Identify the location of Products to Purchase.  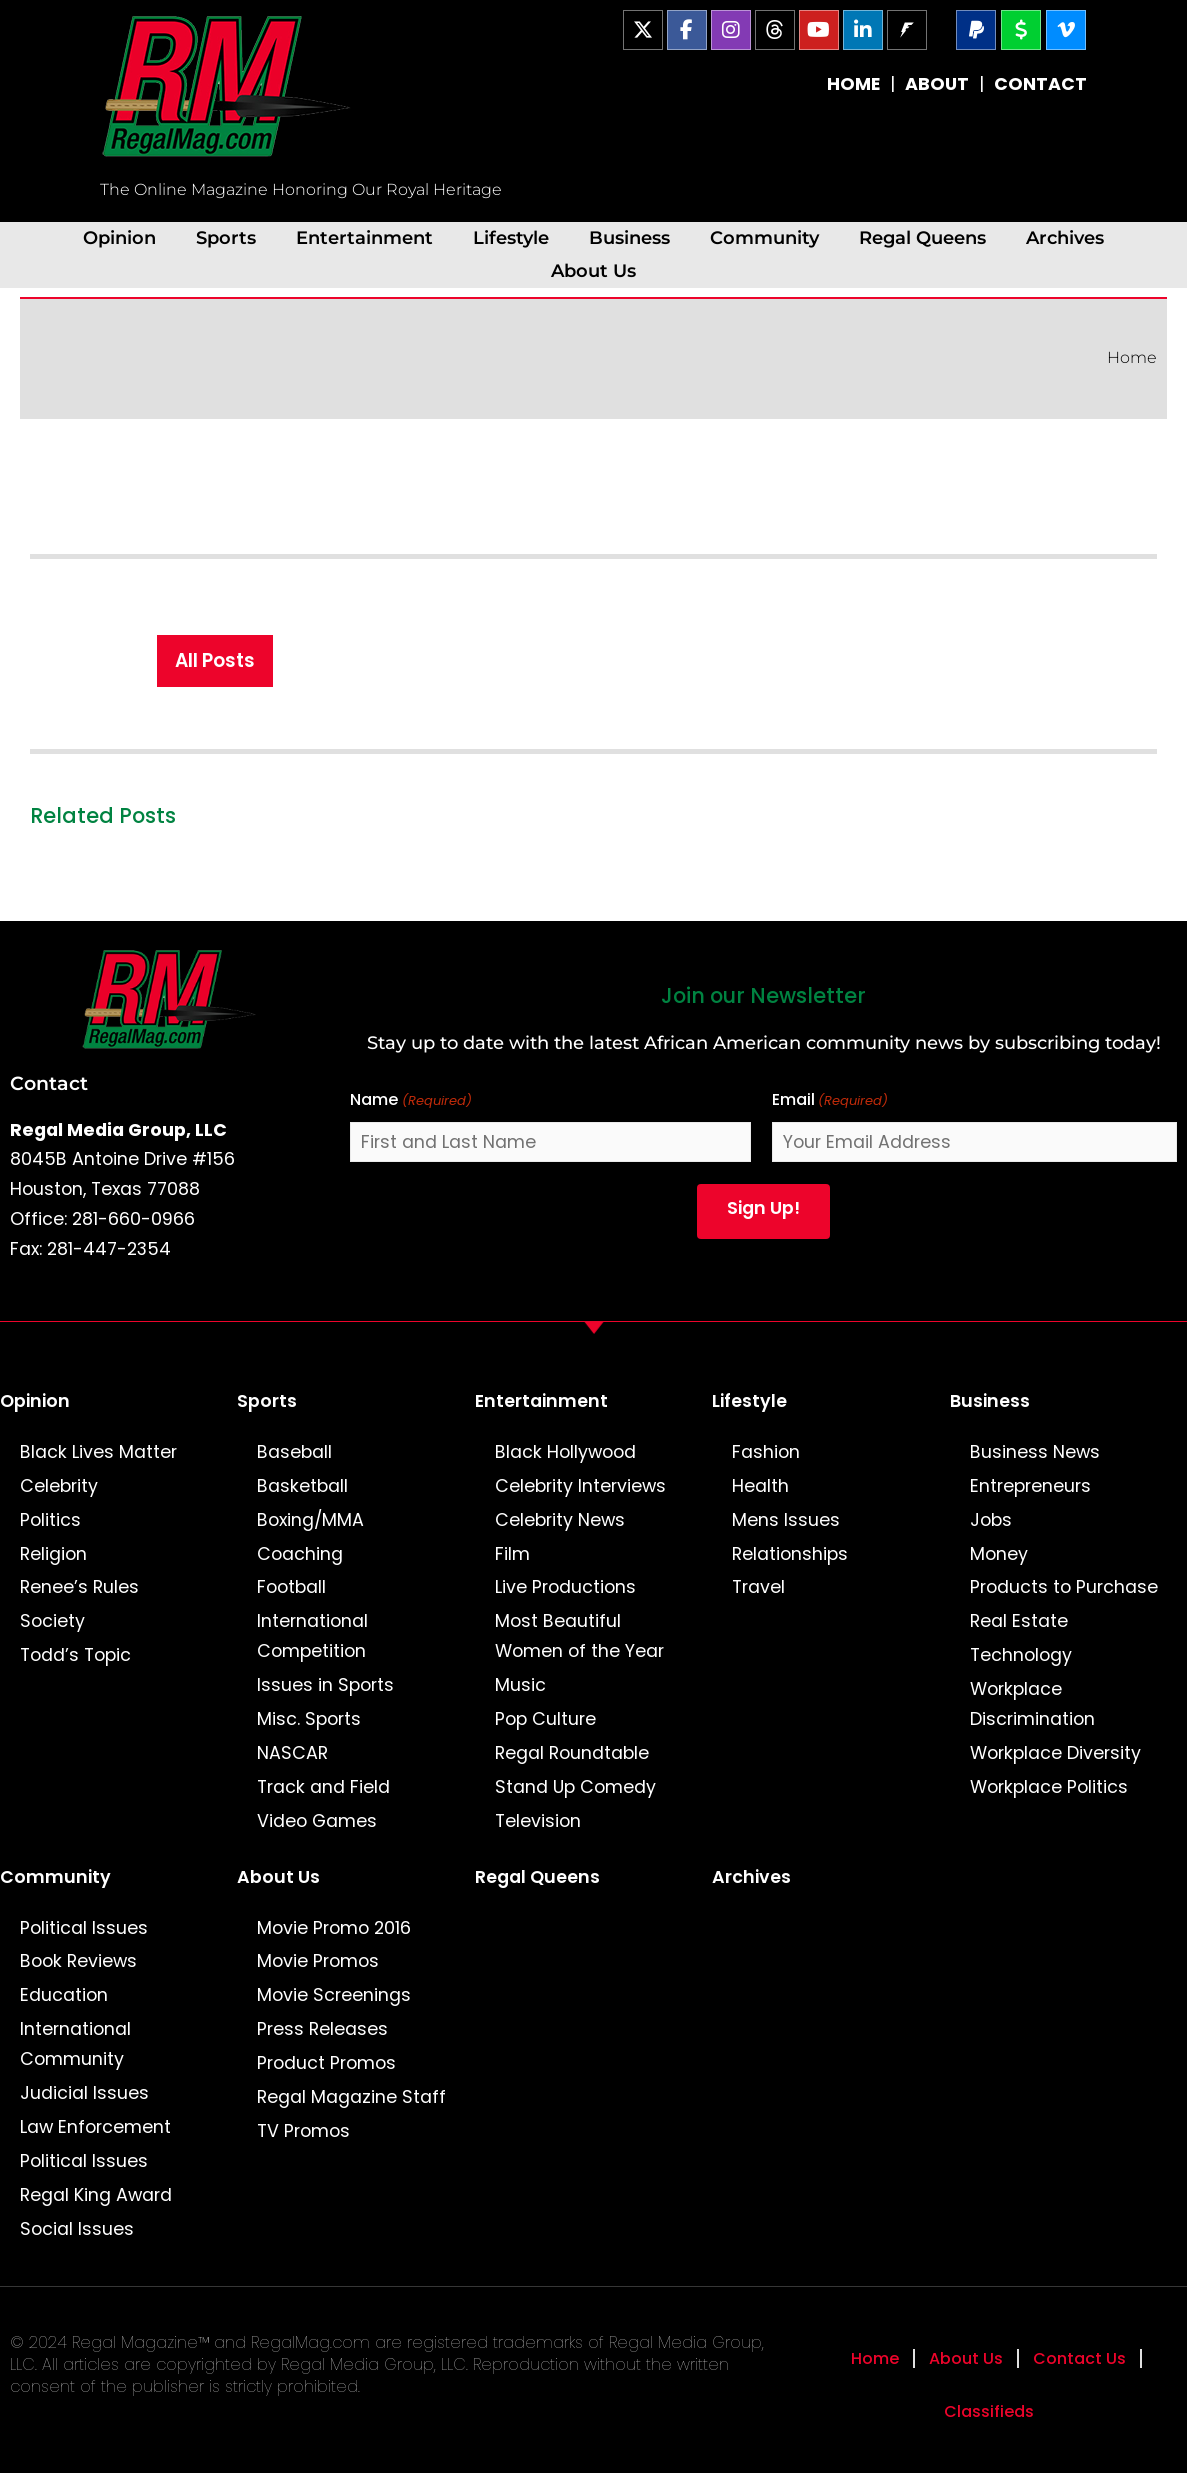
(1064, 1587).